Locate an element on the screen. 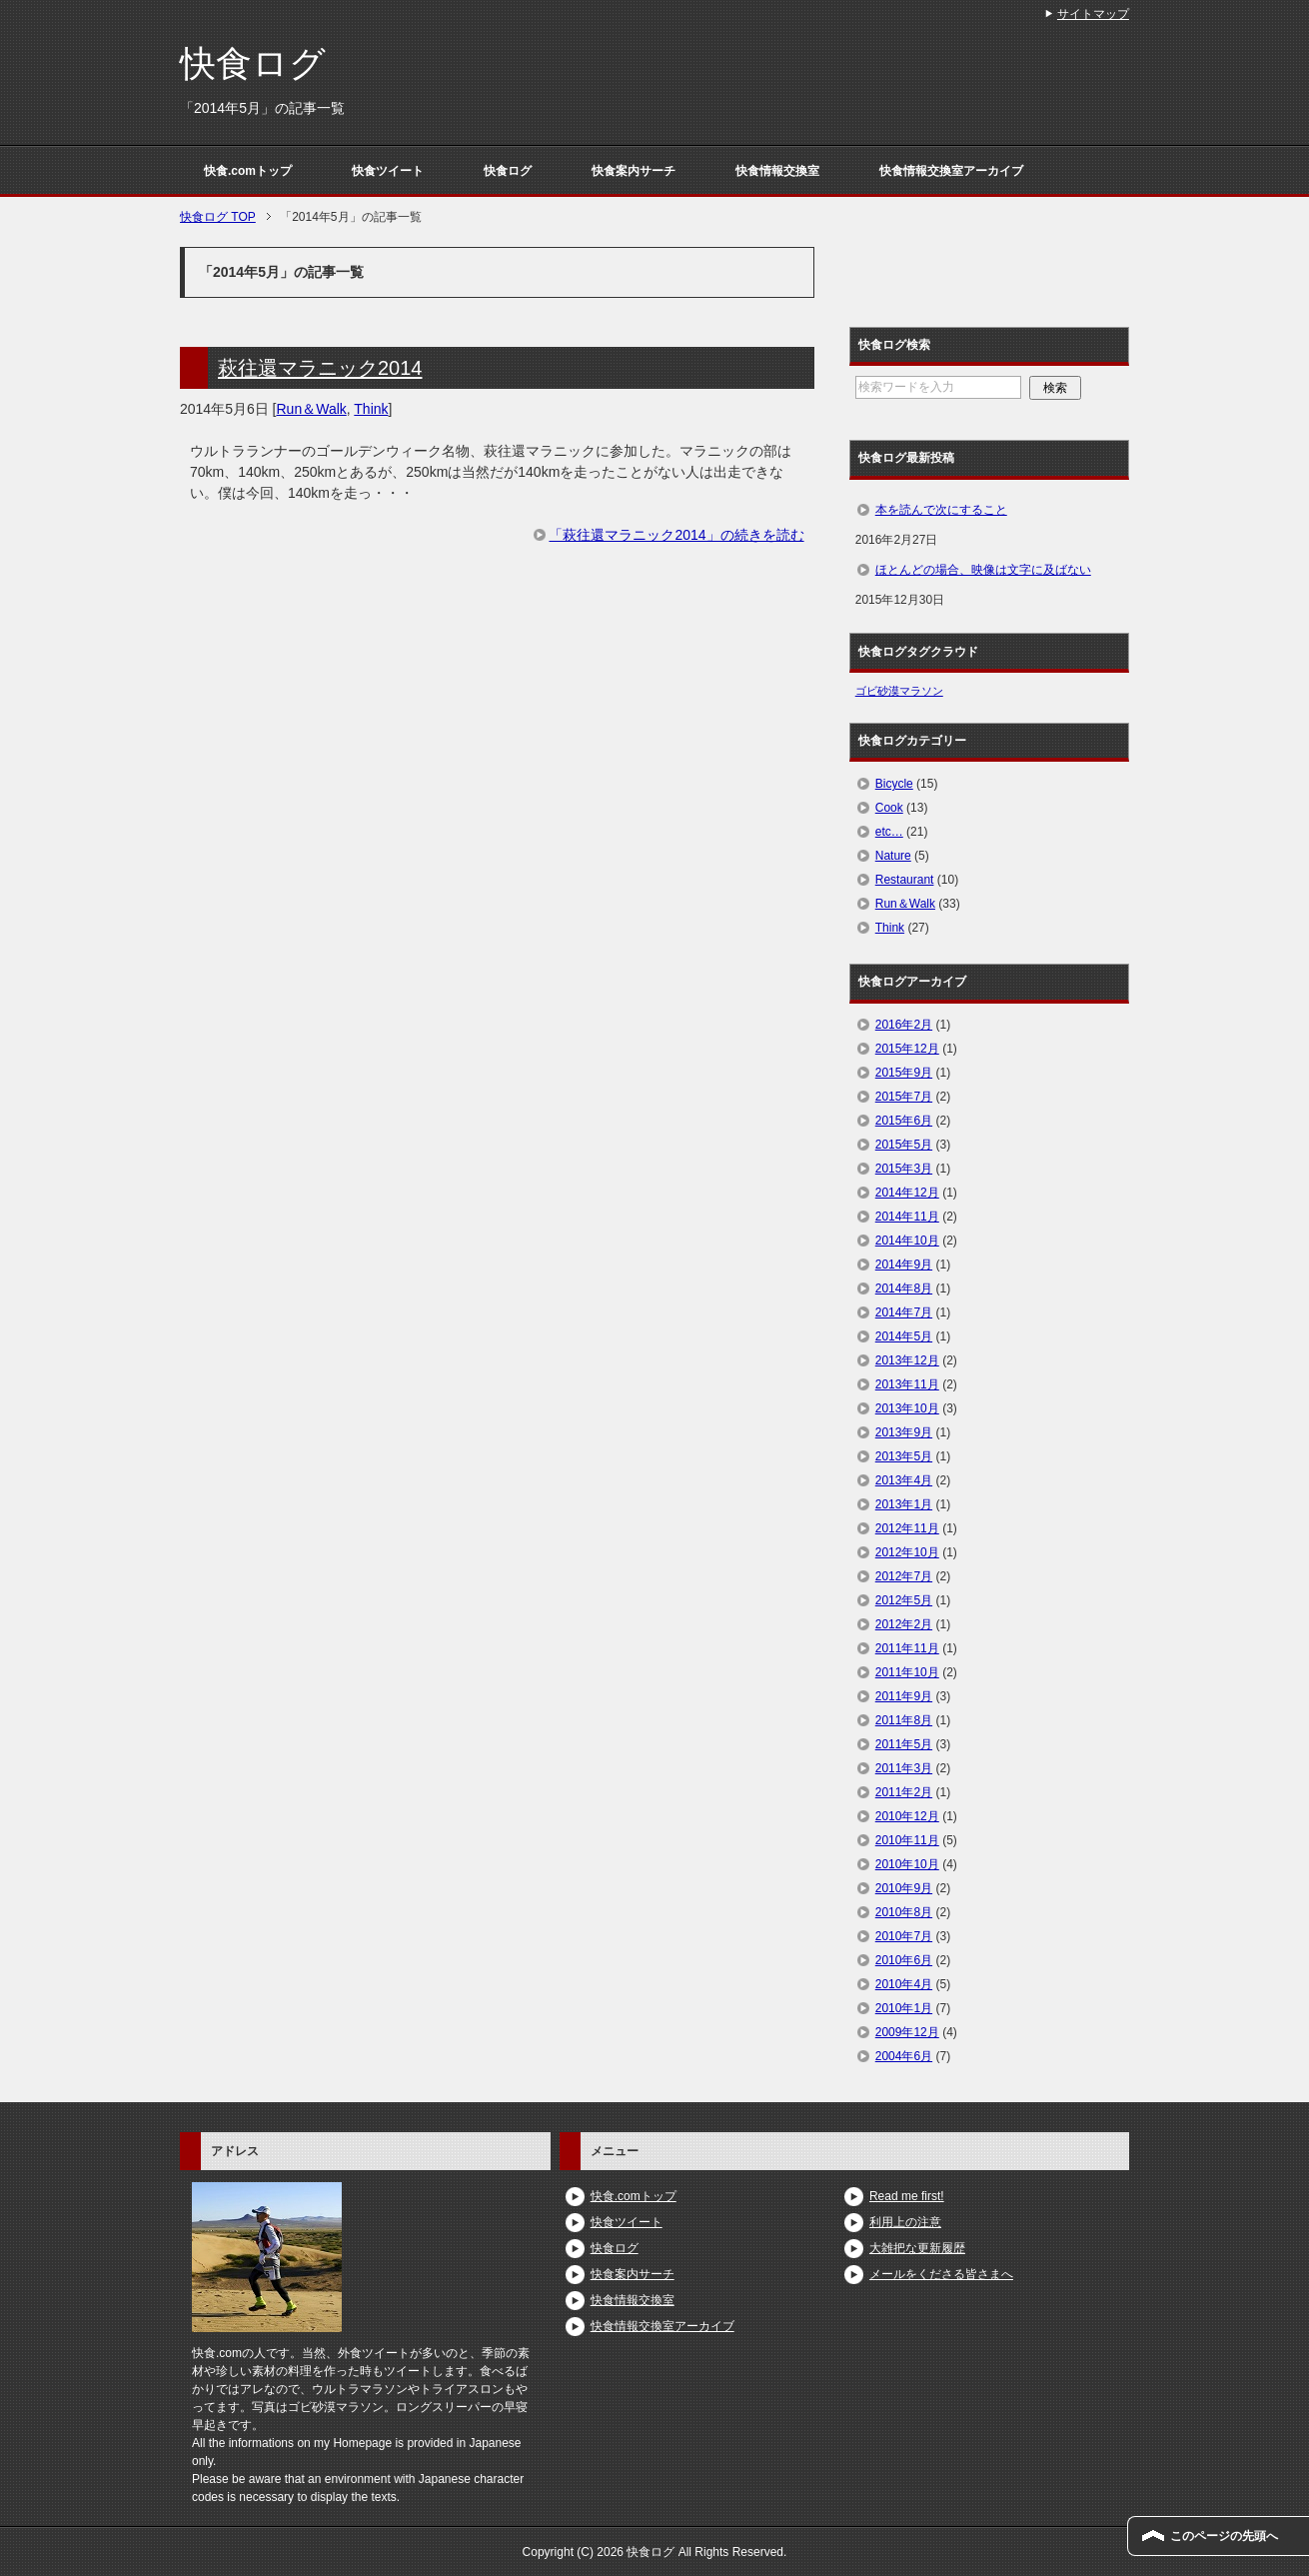 This screenshot has width=1309, height=2576. Run＆Walk is located at coordinates (312, 409).